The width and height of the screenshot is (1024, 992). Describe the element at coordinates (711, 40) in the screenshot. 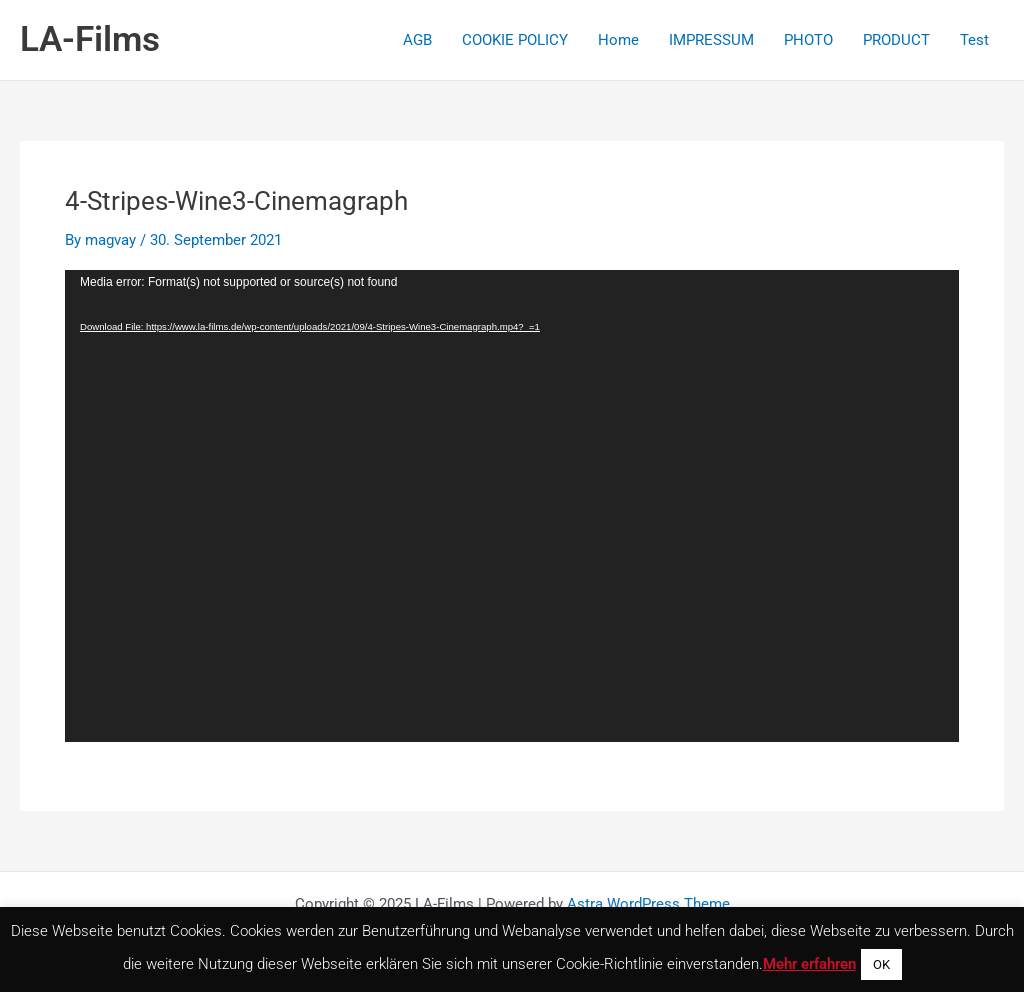

I see `IMPRESSUM` at that location.